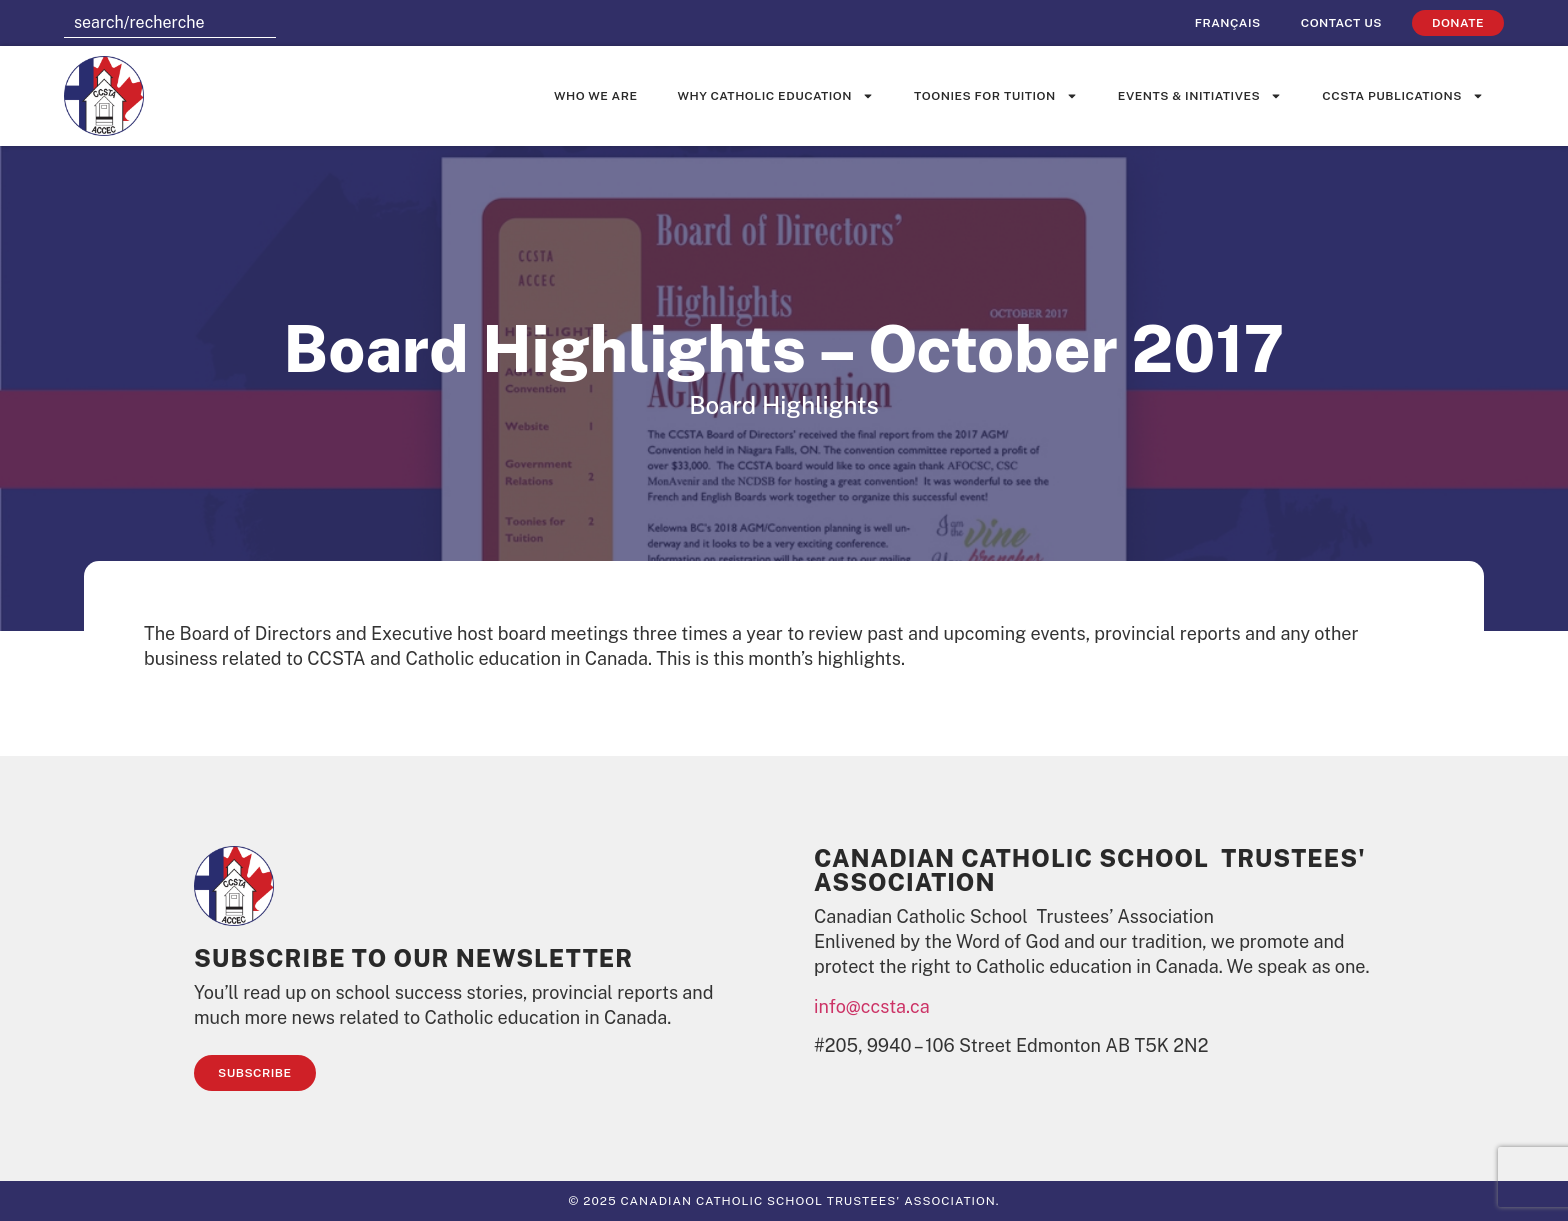  Describe the element at coordinates (596, 96) in the screenshot. I see `Who We Are` at that location.